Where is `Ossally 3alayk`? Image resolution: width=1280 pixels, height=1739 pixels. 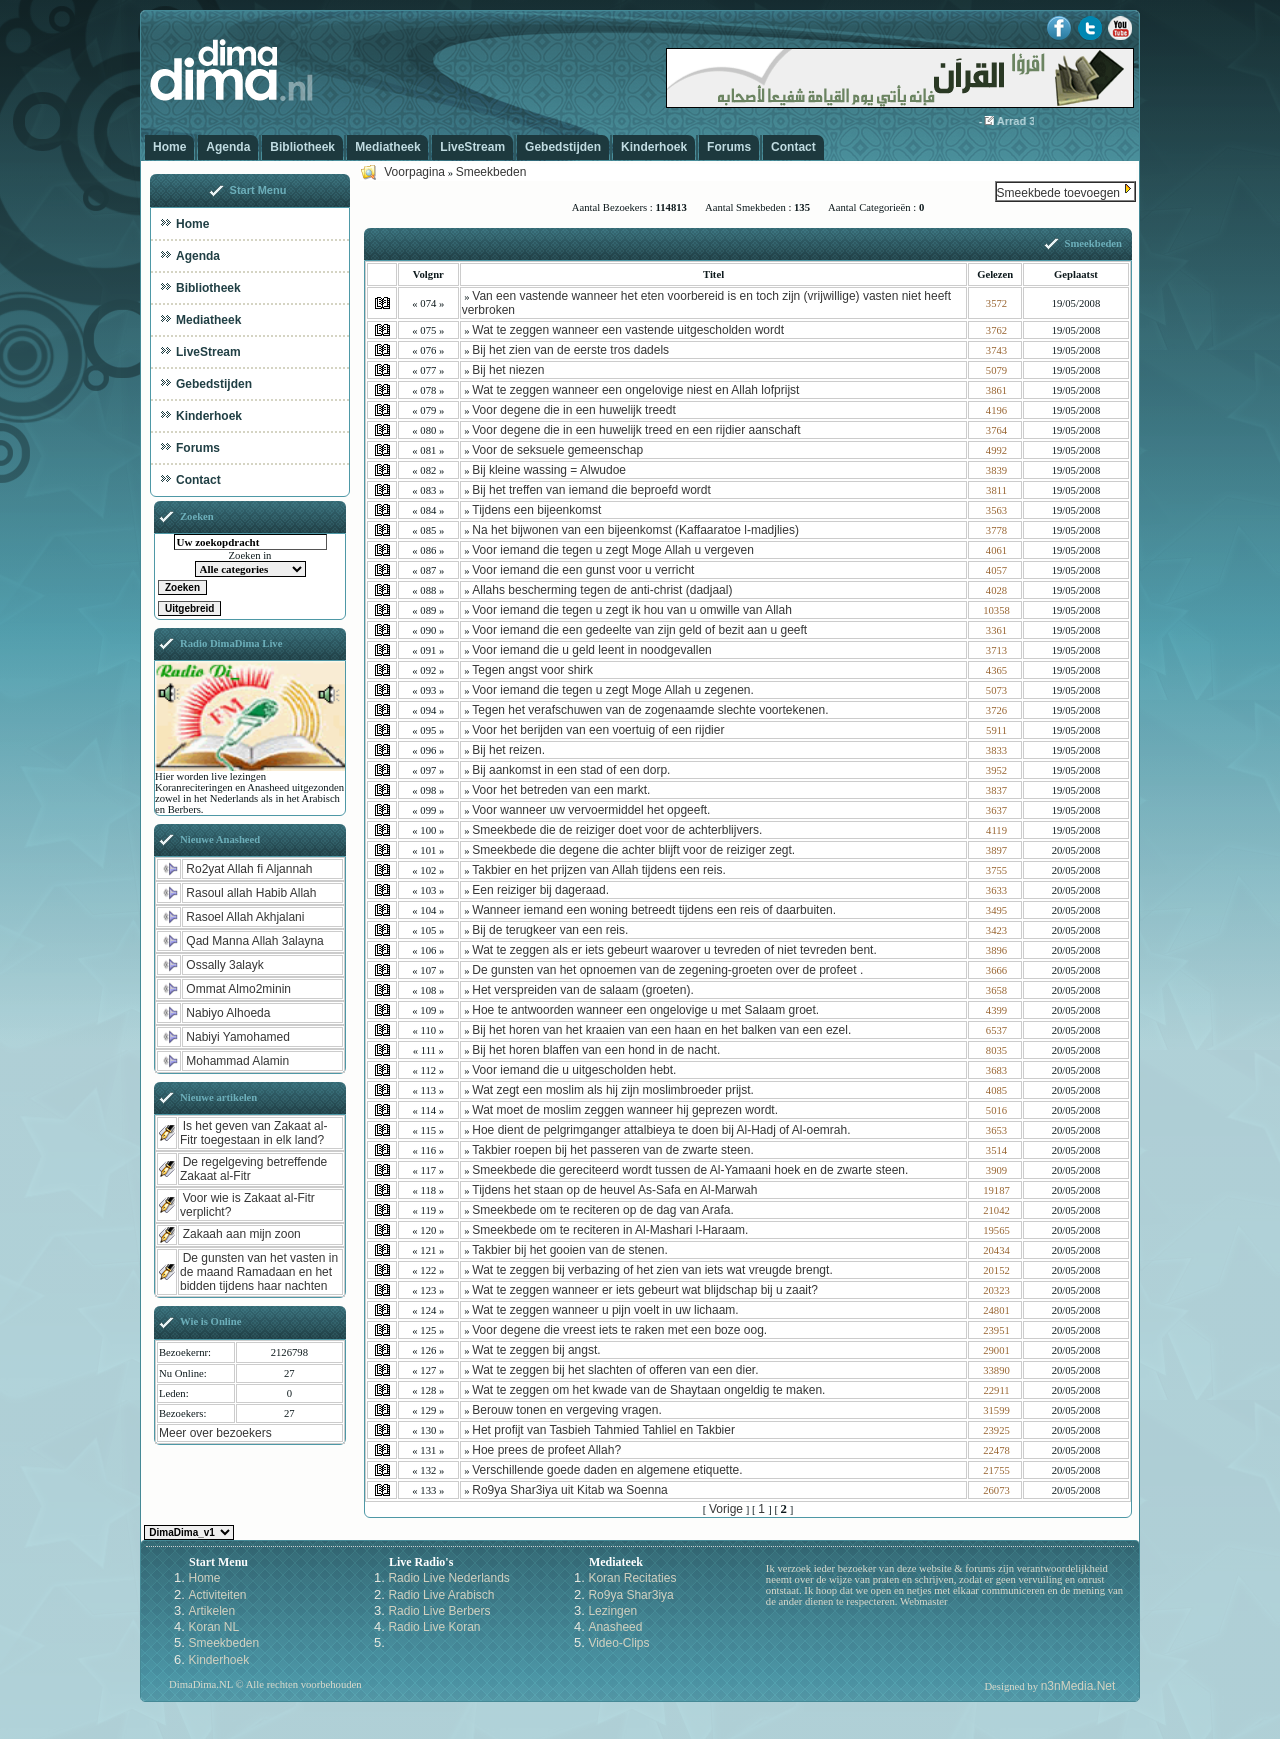
Ossally 3alayk is located at coordinates (224, 965).